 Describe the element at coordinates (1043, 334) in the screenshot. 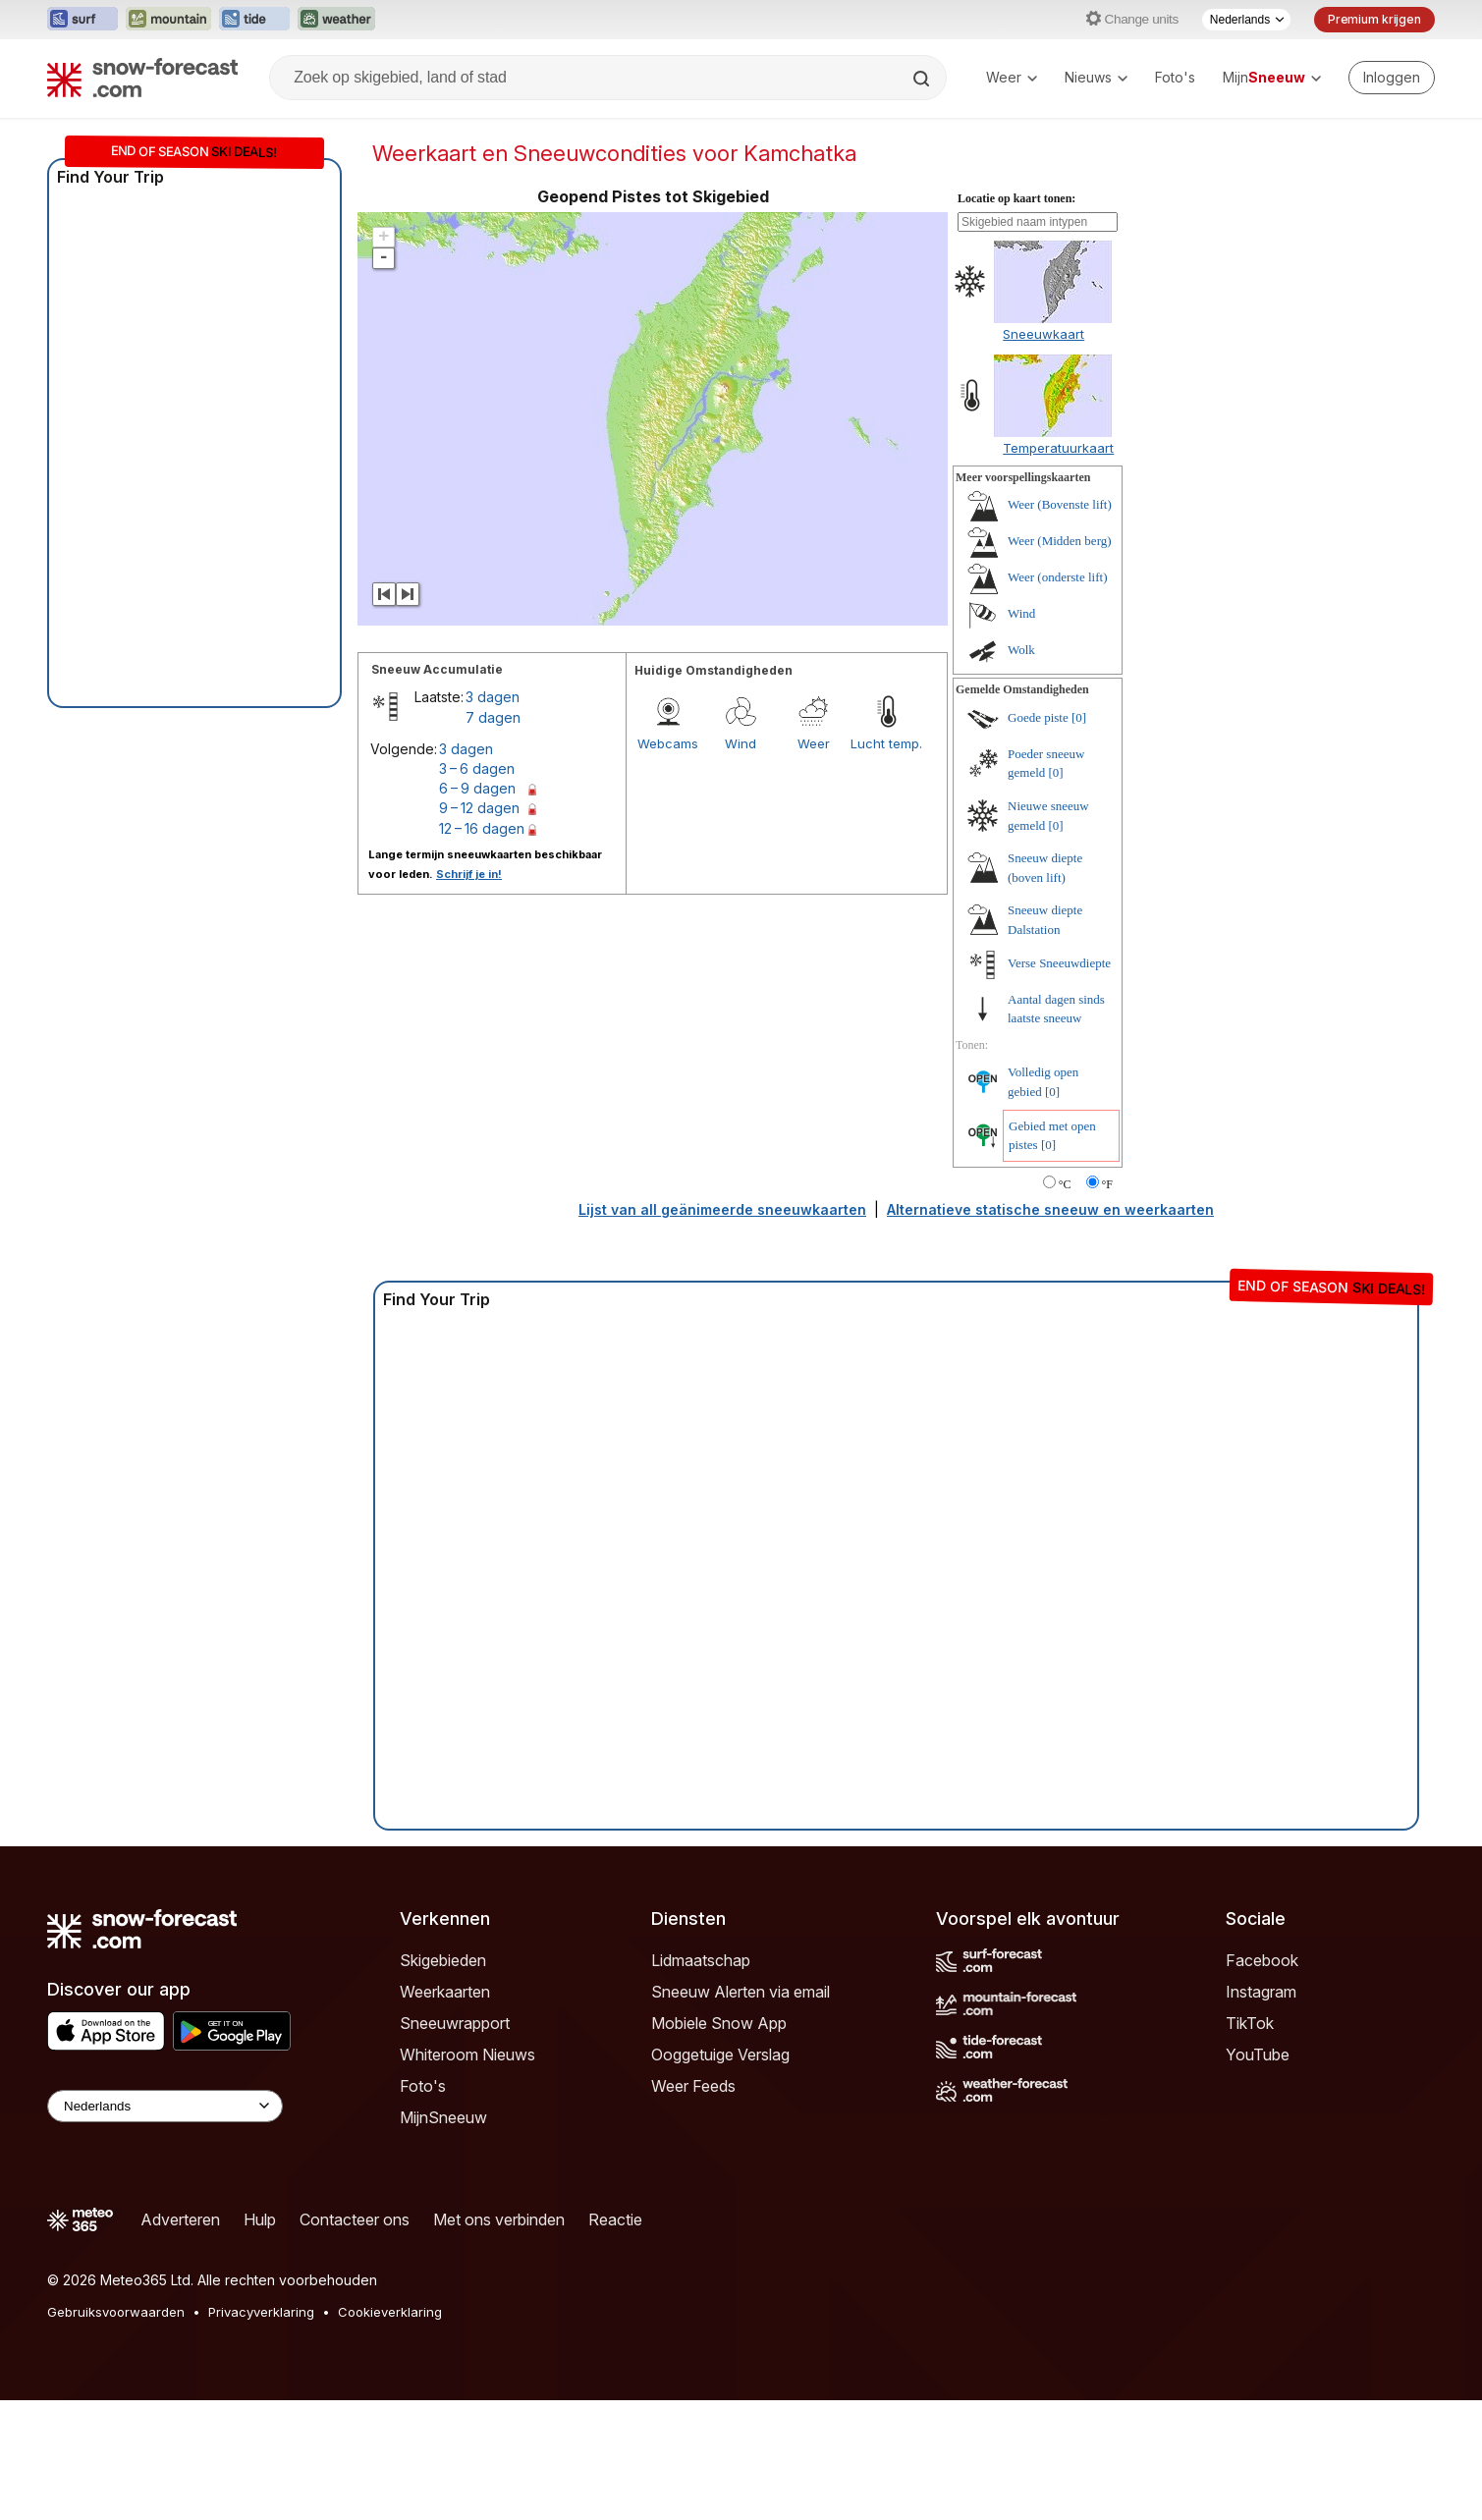

I see `Sneeuwkaart` at that location.